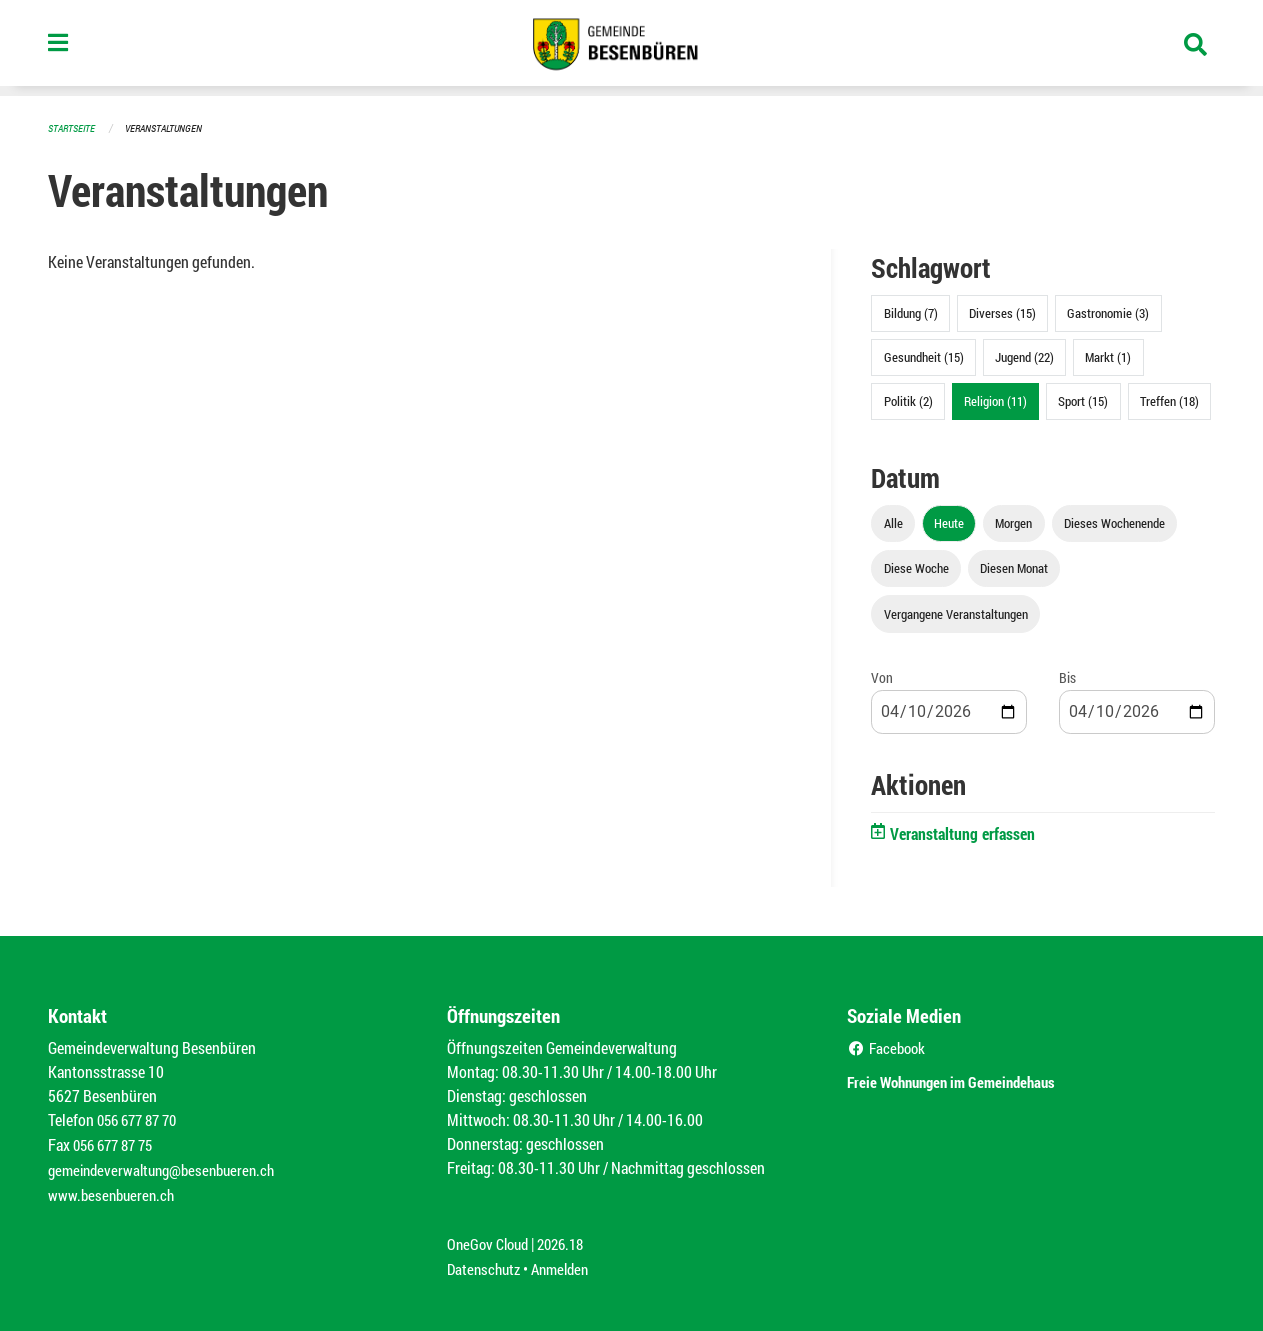 This screenshot has width=1263, height=1331. What do you see at coordinates (1067, 676) in the screenshot?
I see `Bis` at bounding box center [1067, 676].